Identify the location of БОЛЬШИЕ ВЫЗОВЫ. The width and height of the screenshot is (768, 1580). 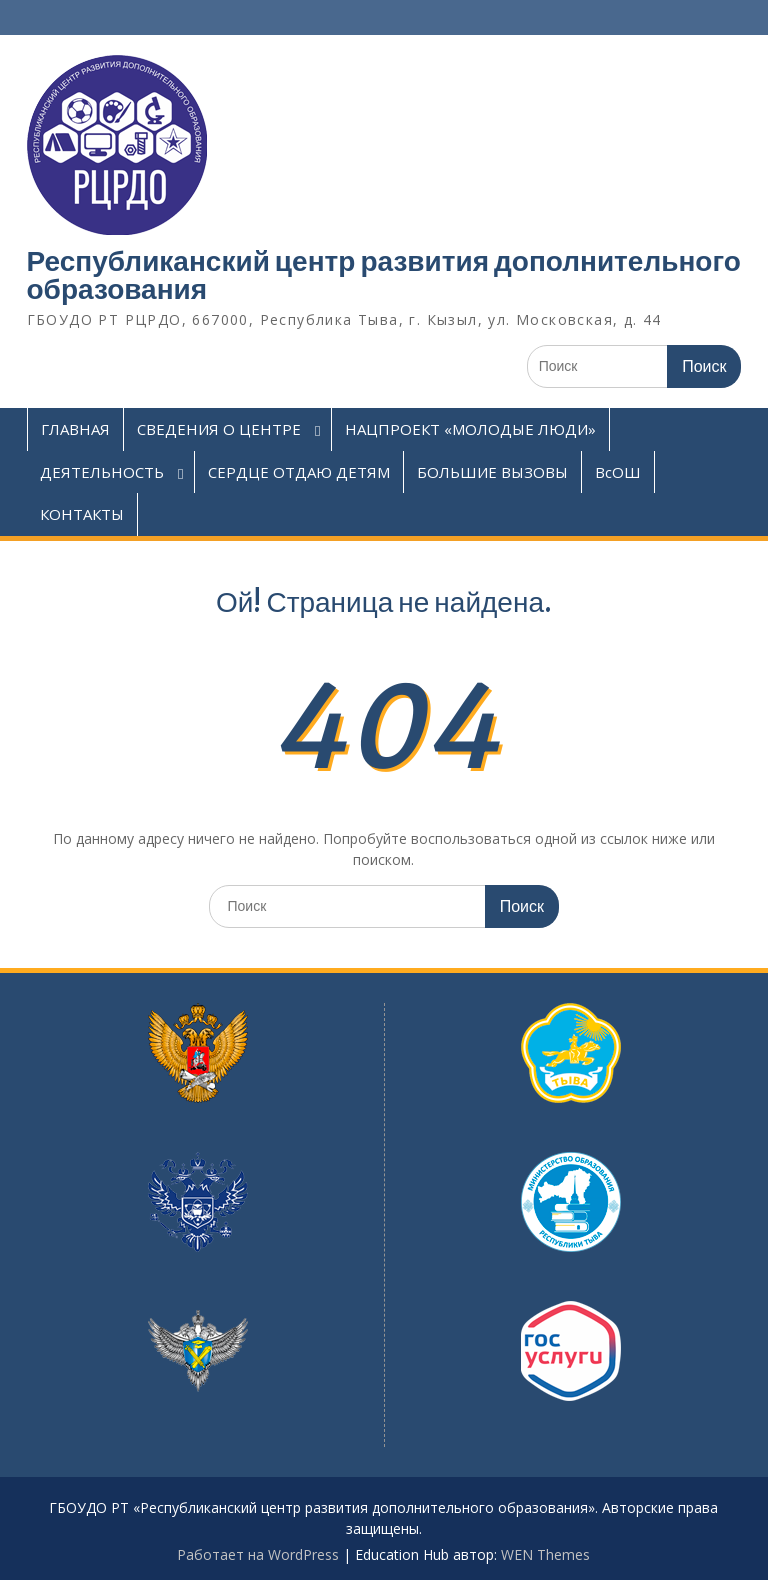
(492, 472).